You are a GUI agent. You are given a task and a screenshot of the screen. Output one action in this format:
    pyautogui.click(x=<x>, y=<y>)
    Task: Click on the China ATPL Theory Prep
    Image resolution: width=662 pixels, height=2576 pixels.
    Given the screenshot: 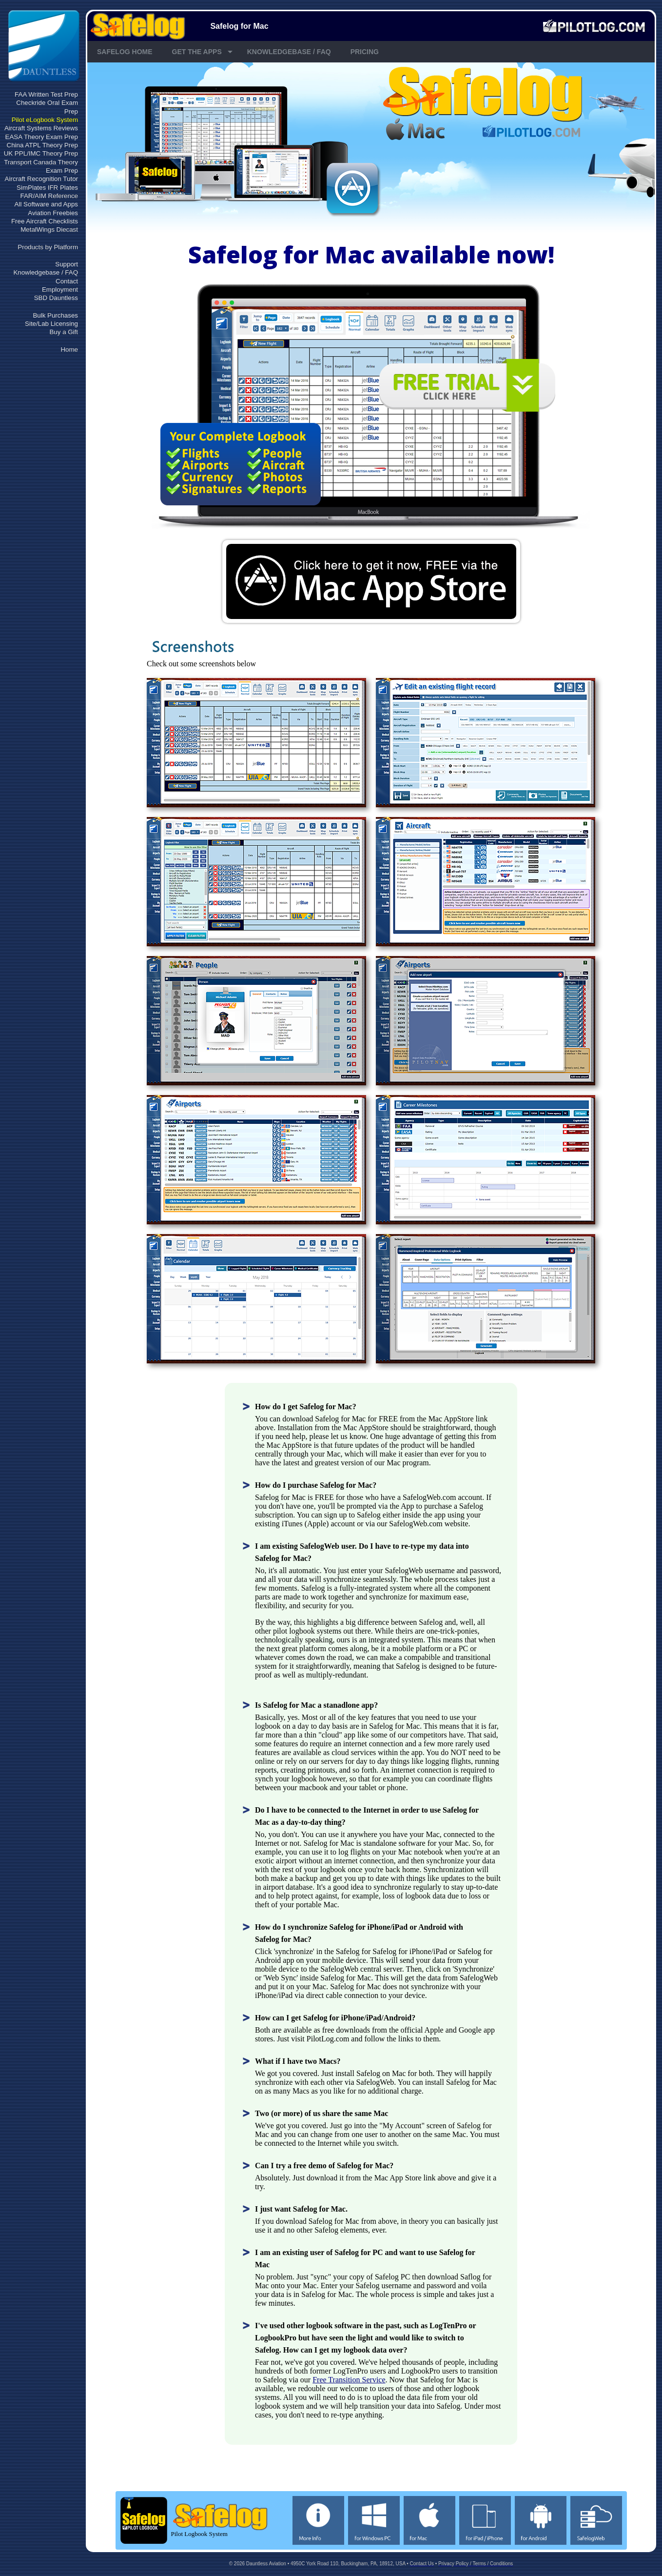 What is the action you would take?
    pyautogui.click(x=42, y=145)
    